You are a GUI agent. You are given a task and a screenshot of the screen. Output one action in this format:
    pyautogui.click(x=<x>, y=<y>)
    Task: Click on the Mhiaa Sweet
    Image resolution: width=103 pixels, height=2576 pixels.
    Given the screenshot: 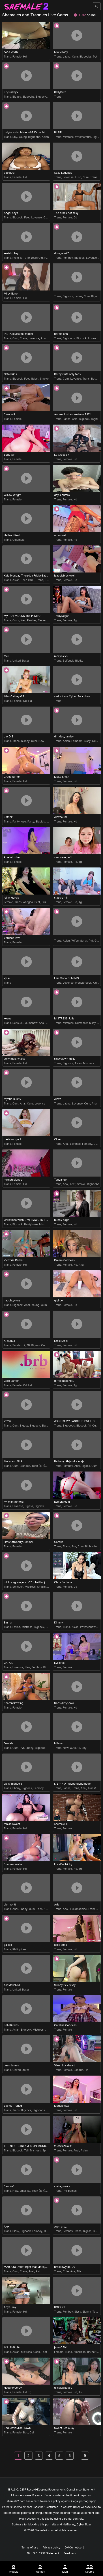 What is the action you would take?
    pyautogui.click(x=12, y=1824)
    